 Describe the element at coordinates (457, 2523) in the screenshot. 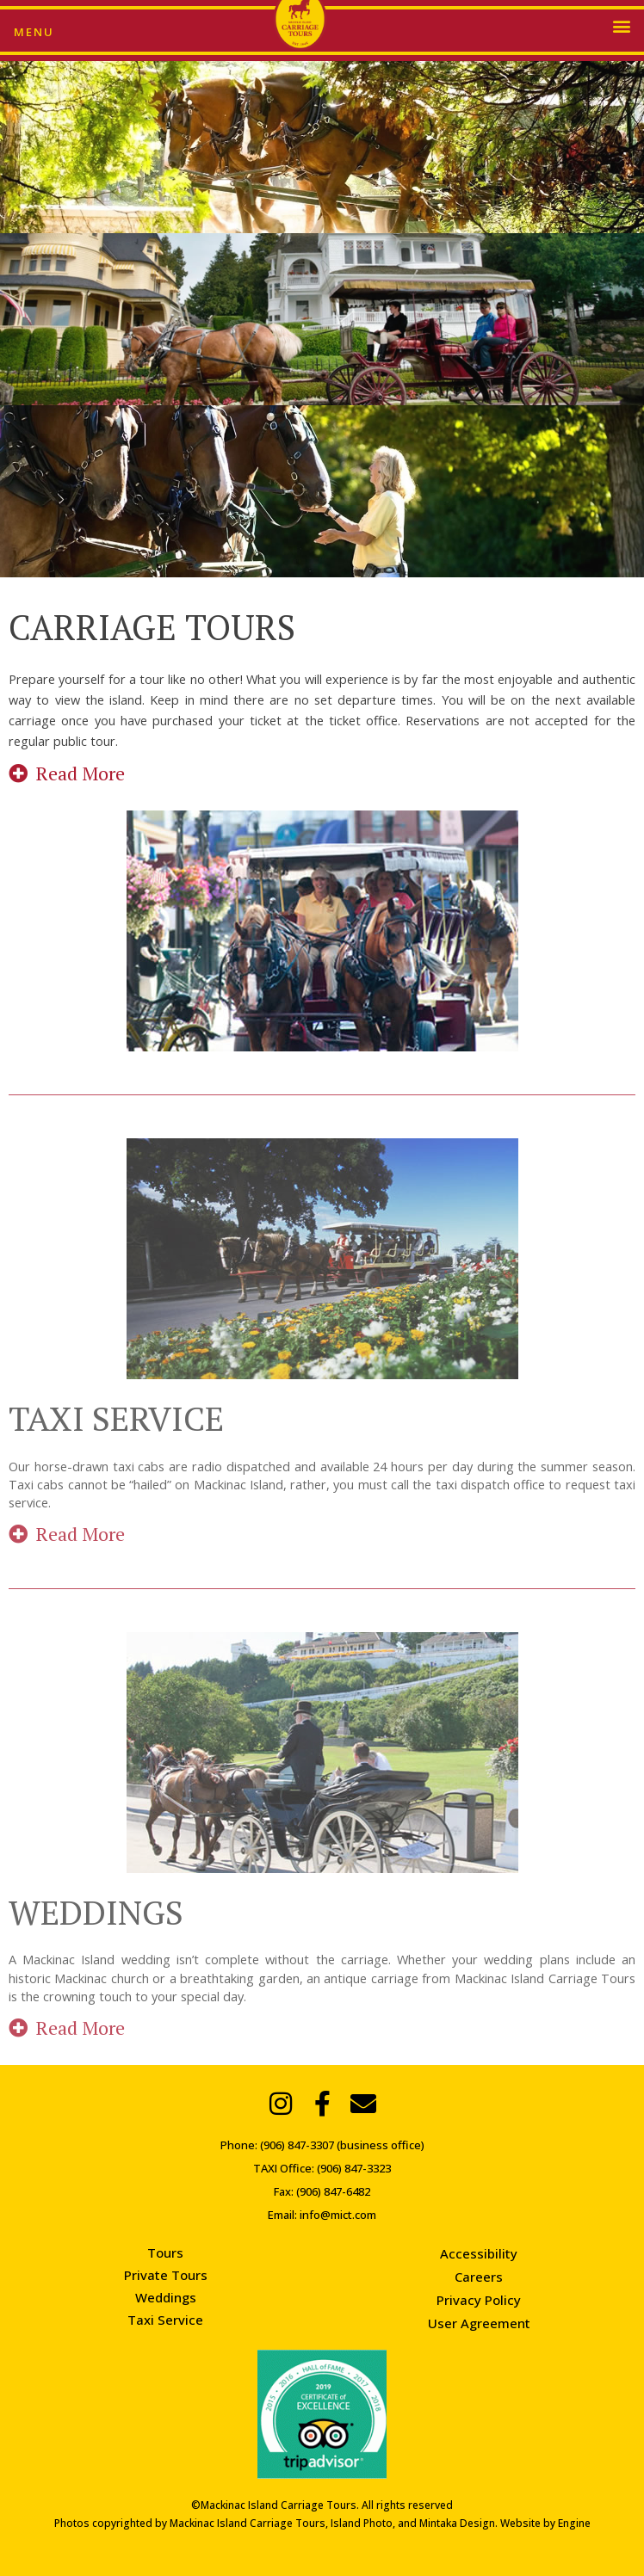

I see `Mintaka Design` at that location.